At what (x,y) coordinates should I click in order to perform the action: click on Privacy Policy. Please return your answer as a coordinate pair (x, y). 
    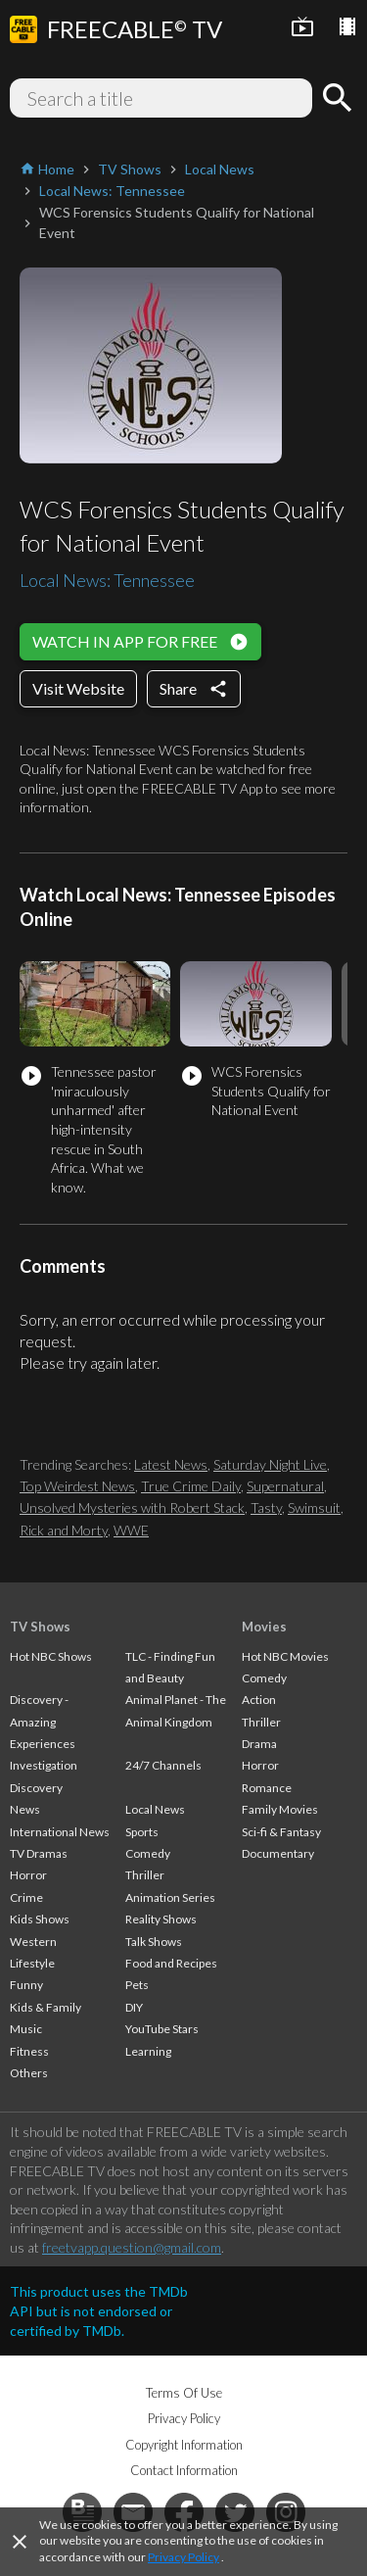
    Looking at the image, I should click on (183, 2557).